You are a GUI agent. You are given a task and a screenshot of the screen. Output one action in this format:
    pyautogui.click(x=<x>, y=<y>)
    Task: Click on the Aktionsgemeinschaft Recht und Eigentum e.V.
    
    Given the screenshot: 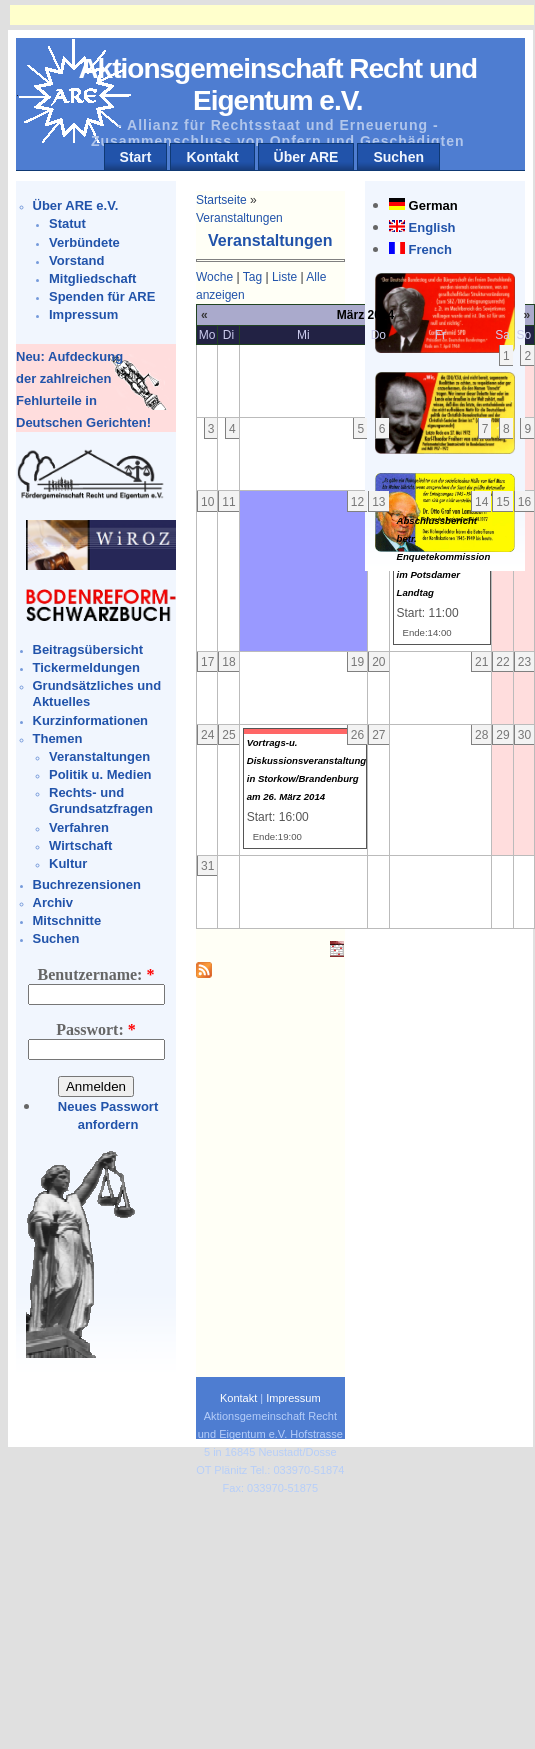 What is the action you would take?
    pyautogui.click(x=277, y=84)
    